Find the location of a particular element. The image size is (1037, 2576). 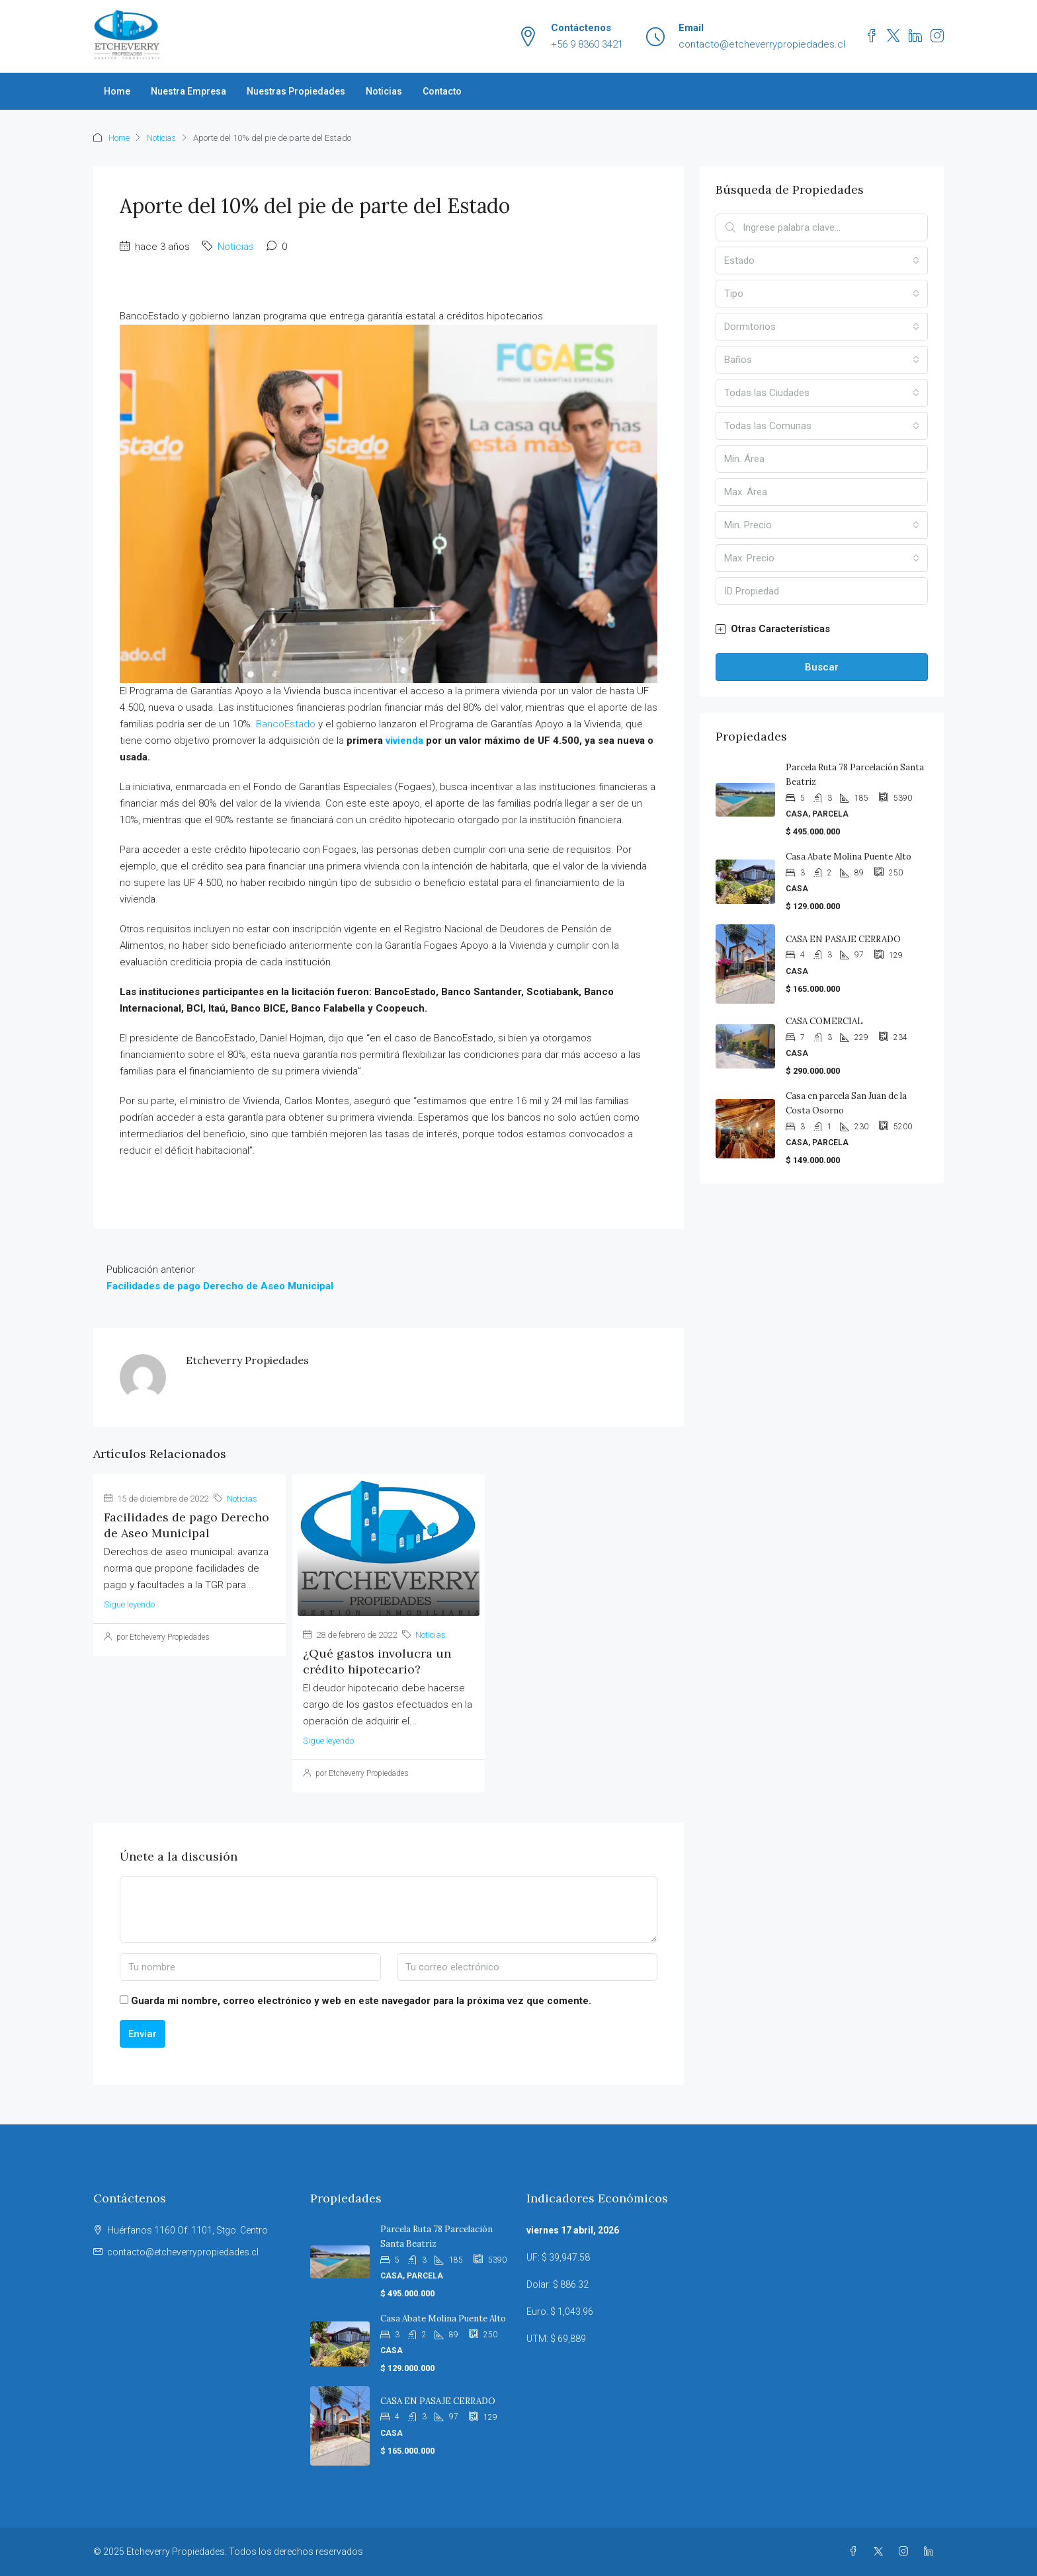

[Twitter] is located at coordinates (881, 2551).